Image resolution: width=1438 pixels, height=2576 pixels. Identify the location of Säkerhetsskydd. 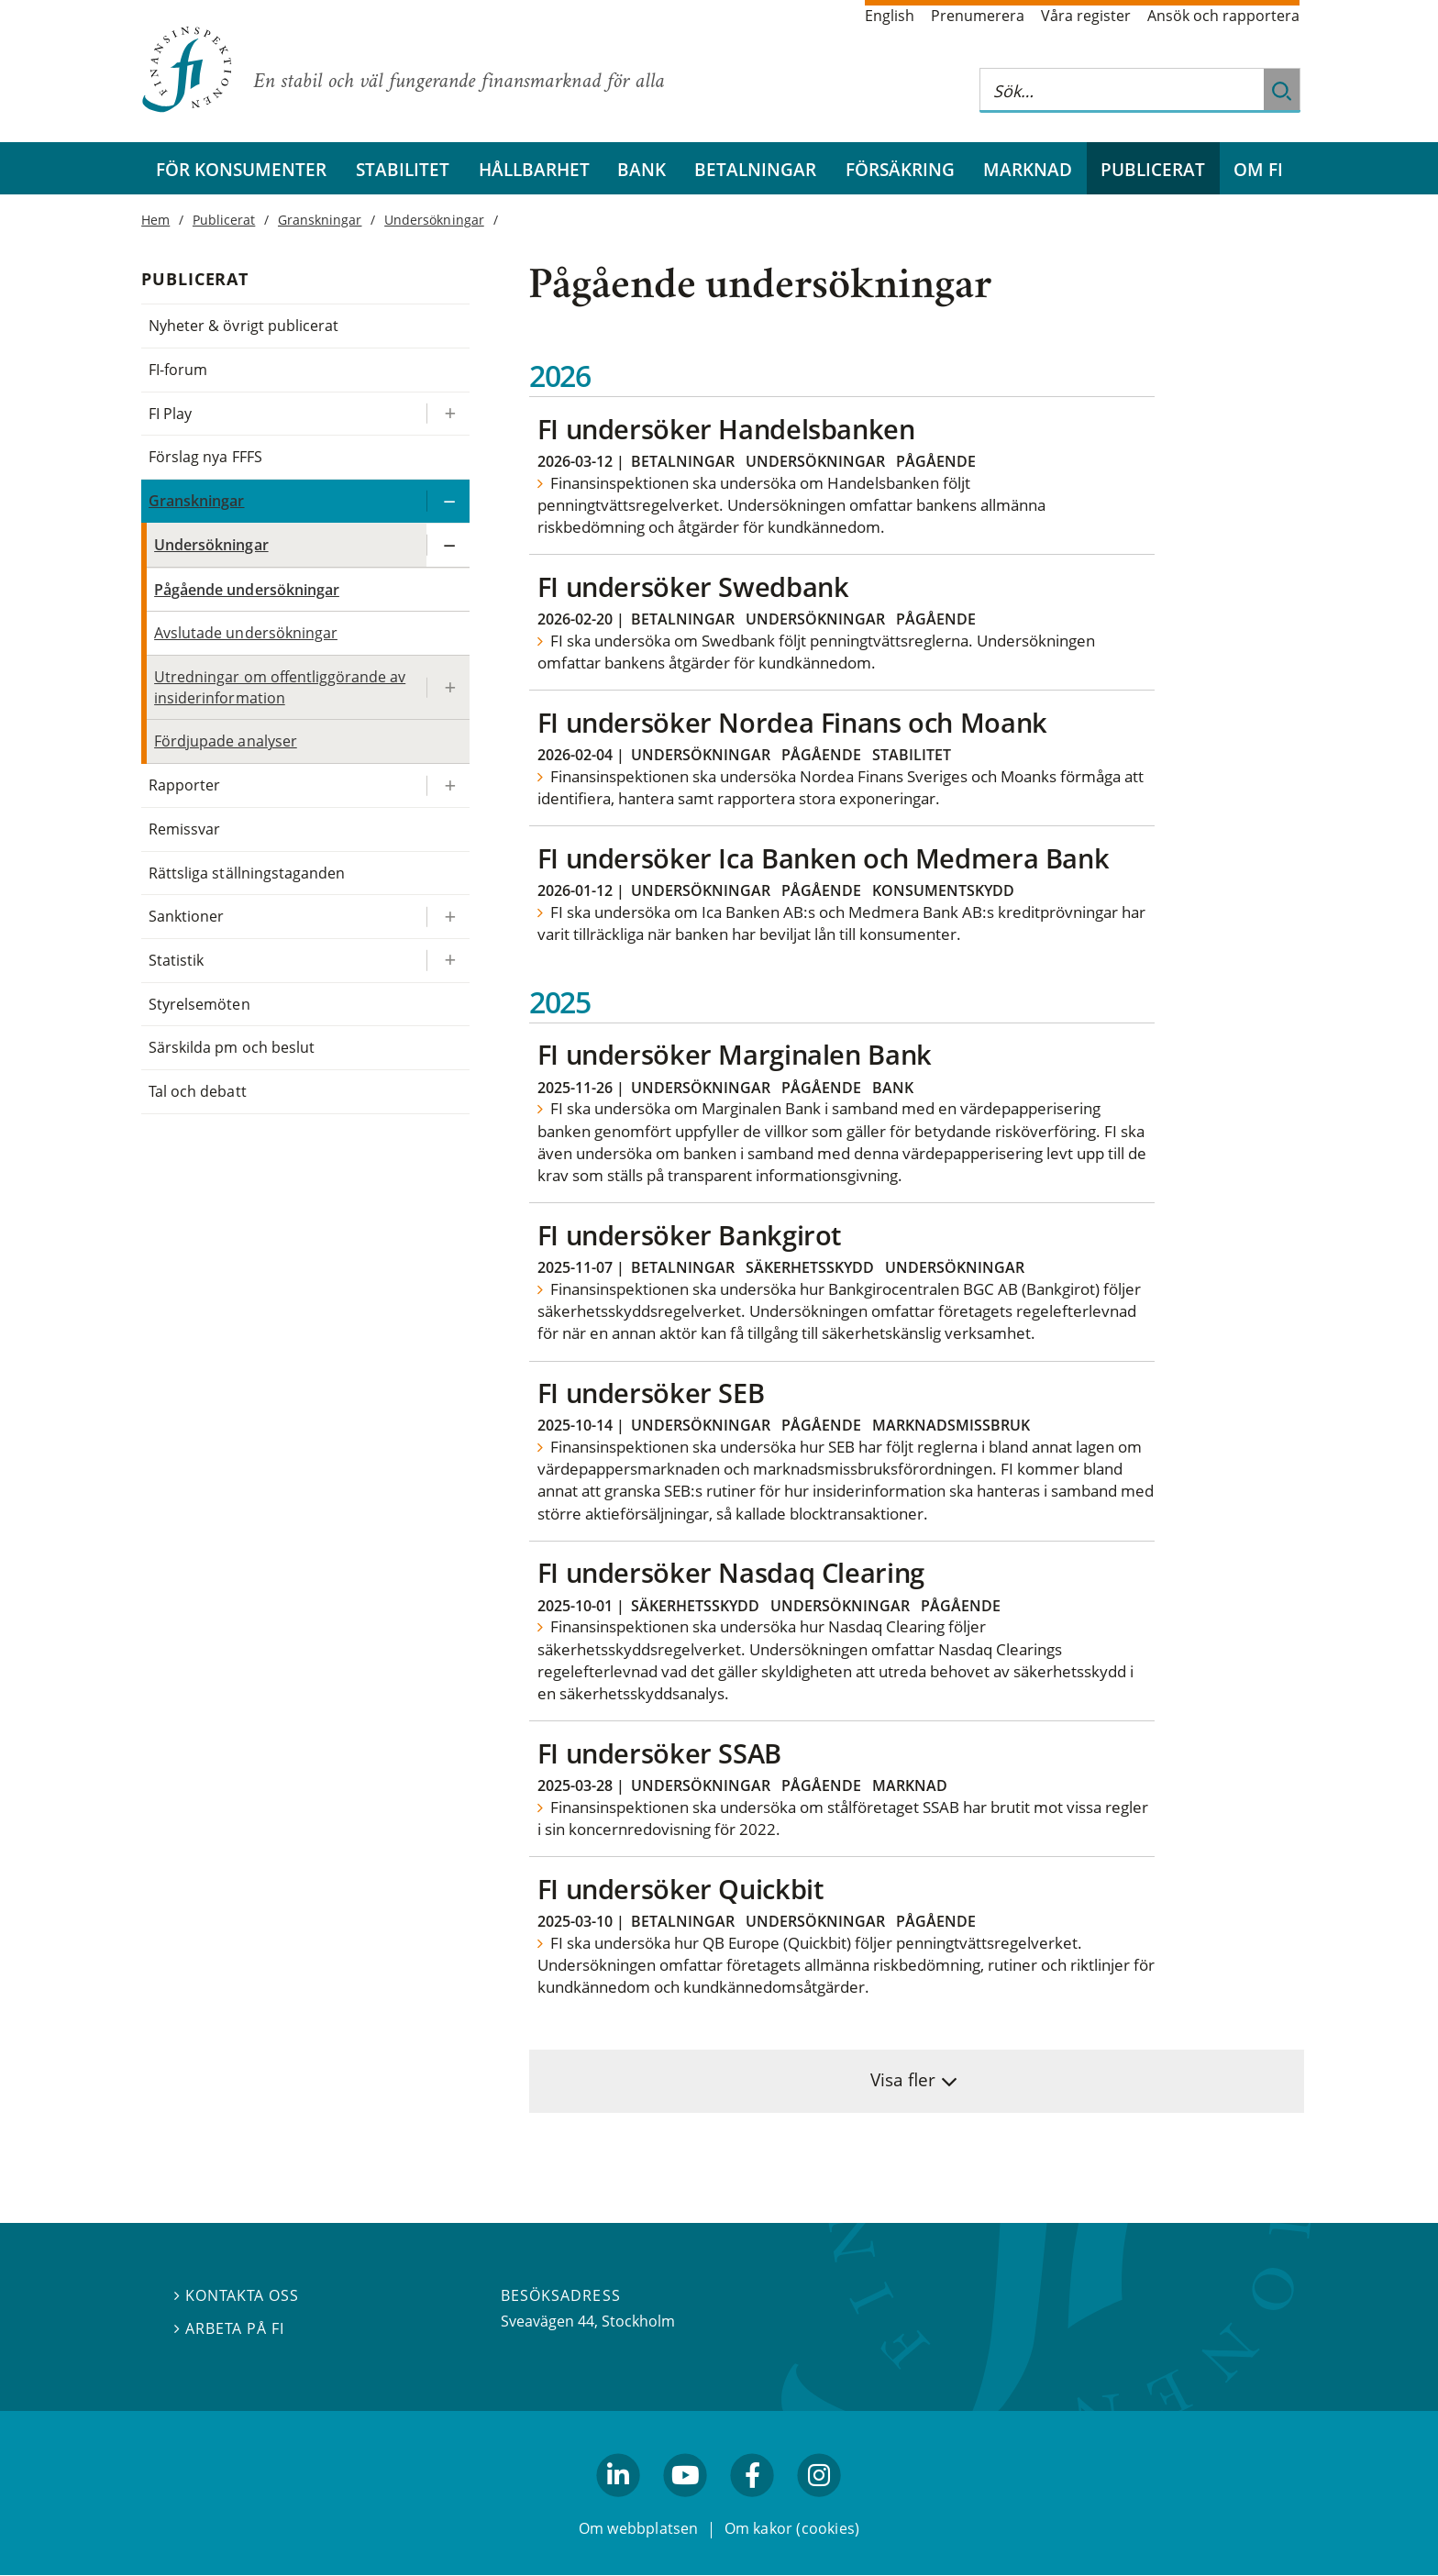
(810, 1267).